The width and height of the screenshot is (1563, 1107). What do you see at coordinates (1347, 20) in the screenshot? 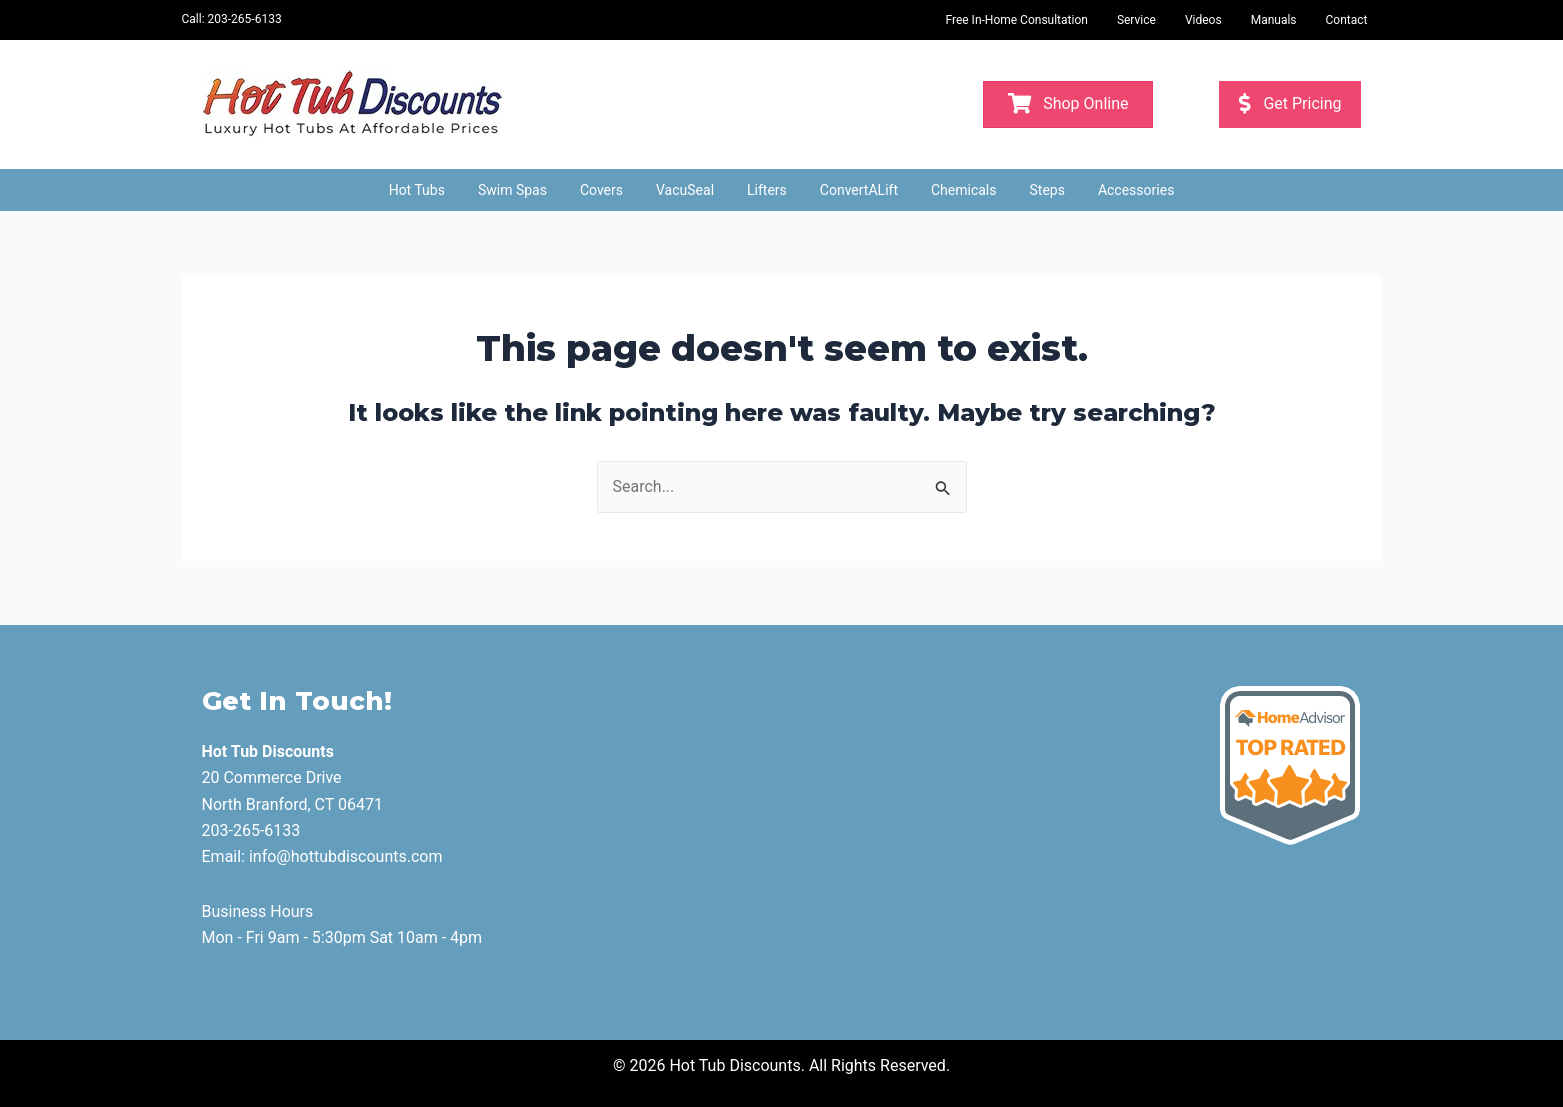
I see `Contact` at bounding box center [1347, 20].